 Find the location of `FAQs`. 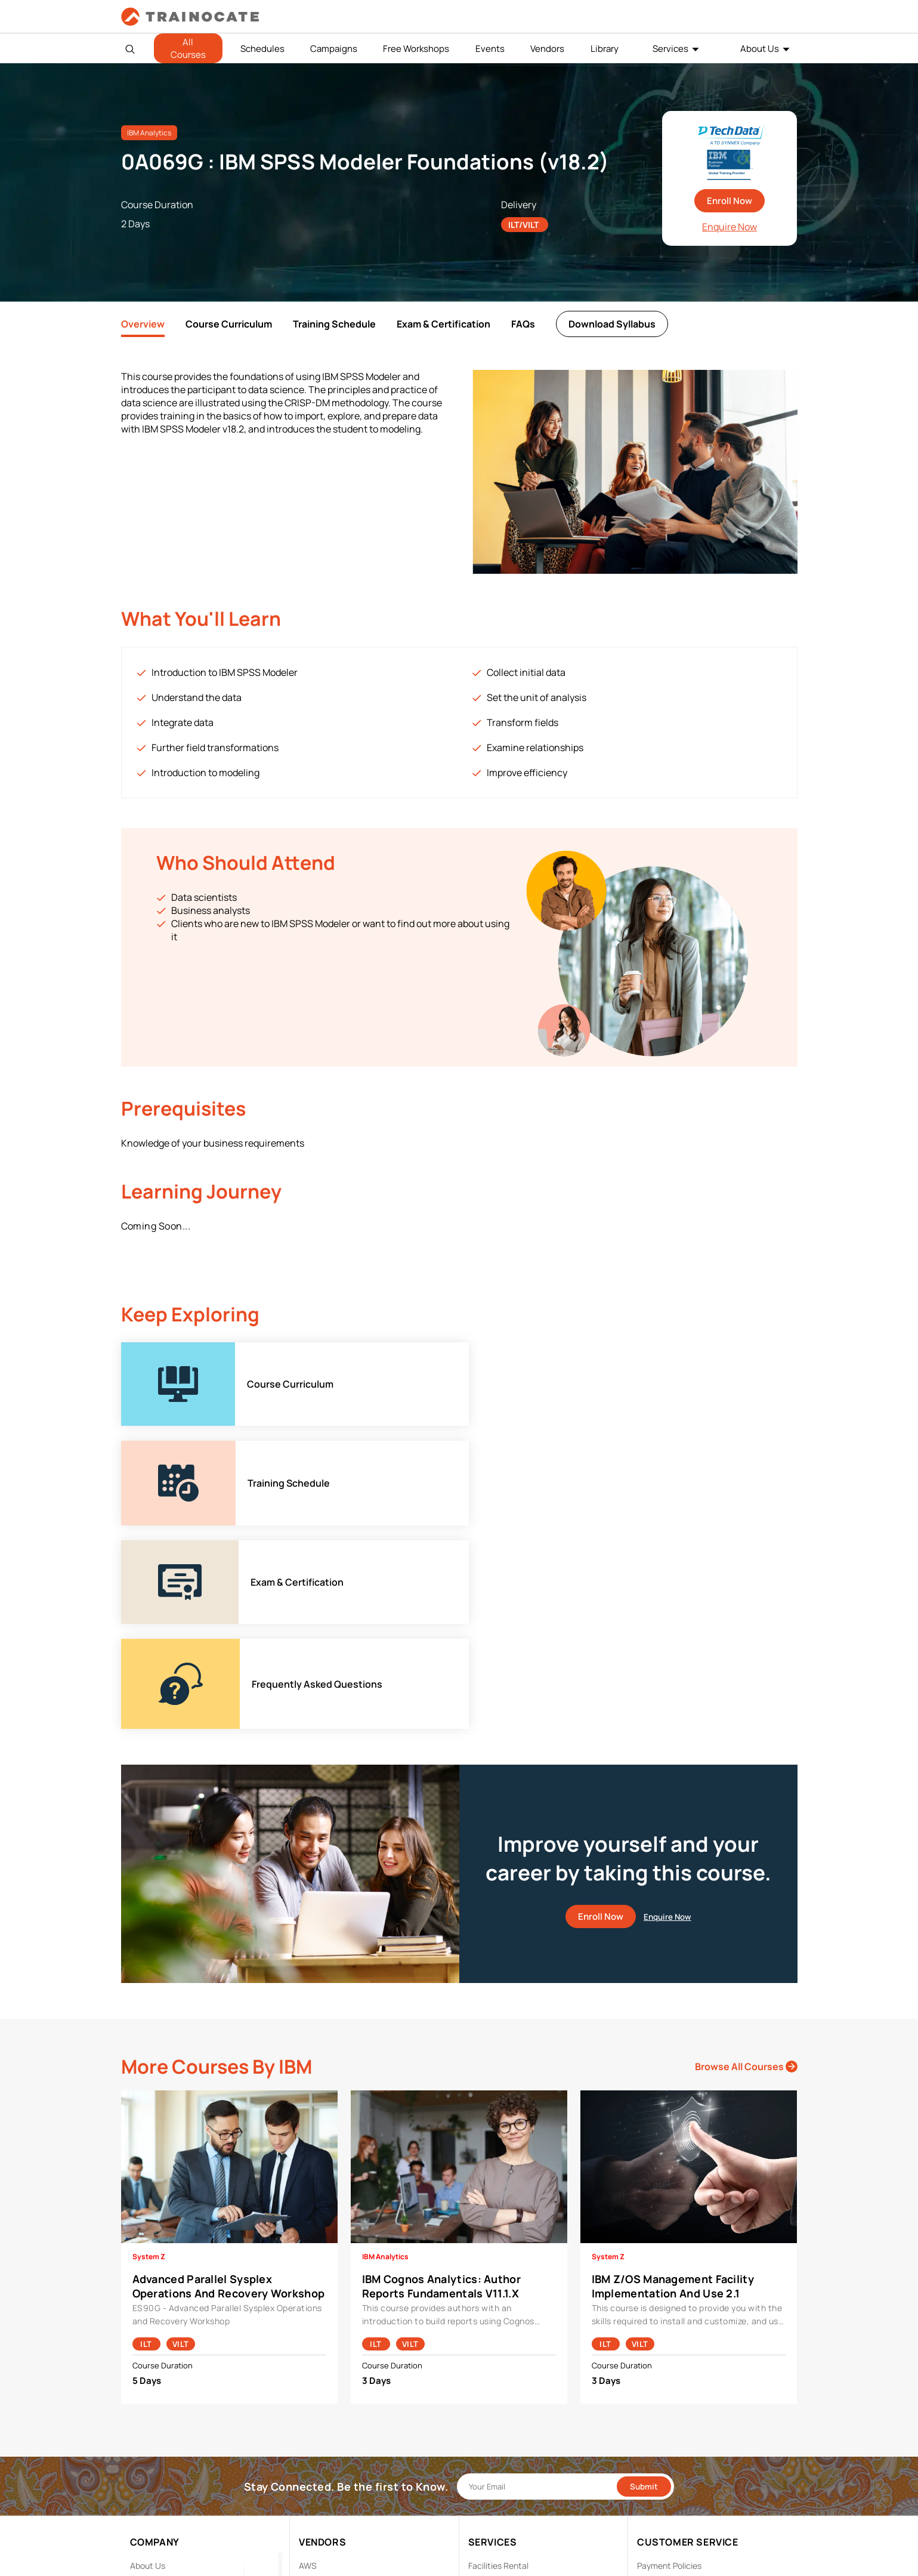

FAQs is located at coordinates (523, 324).